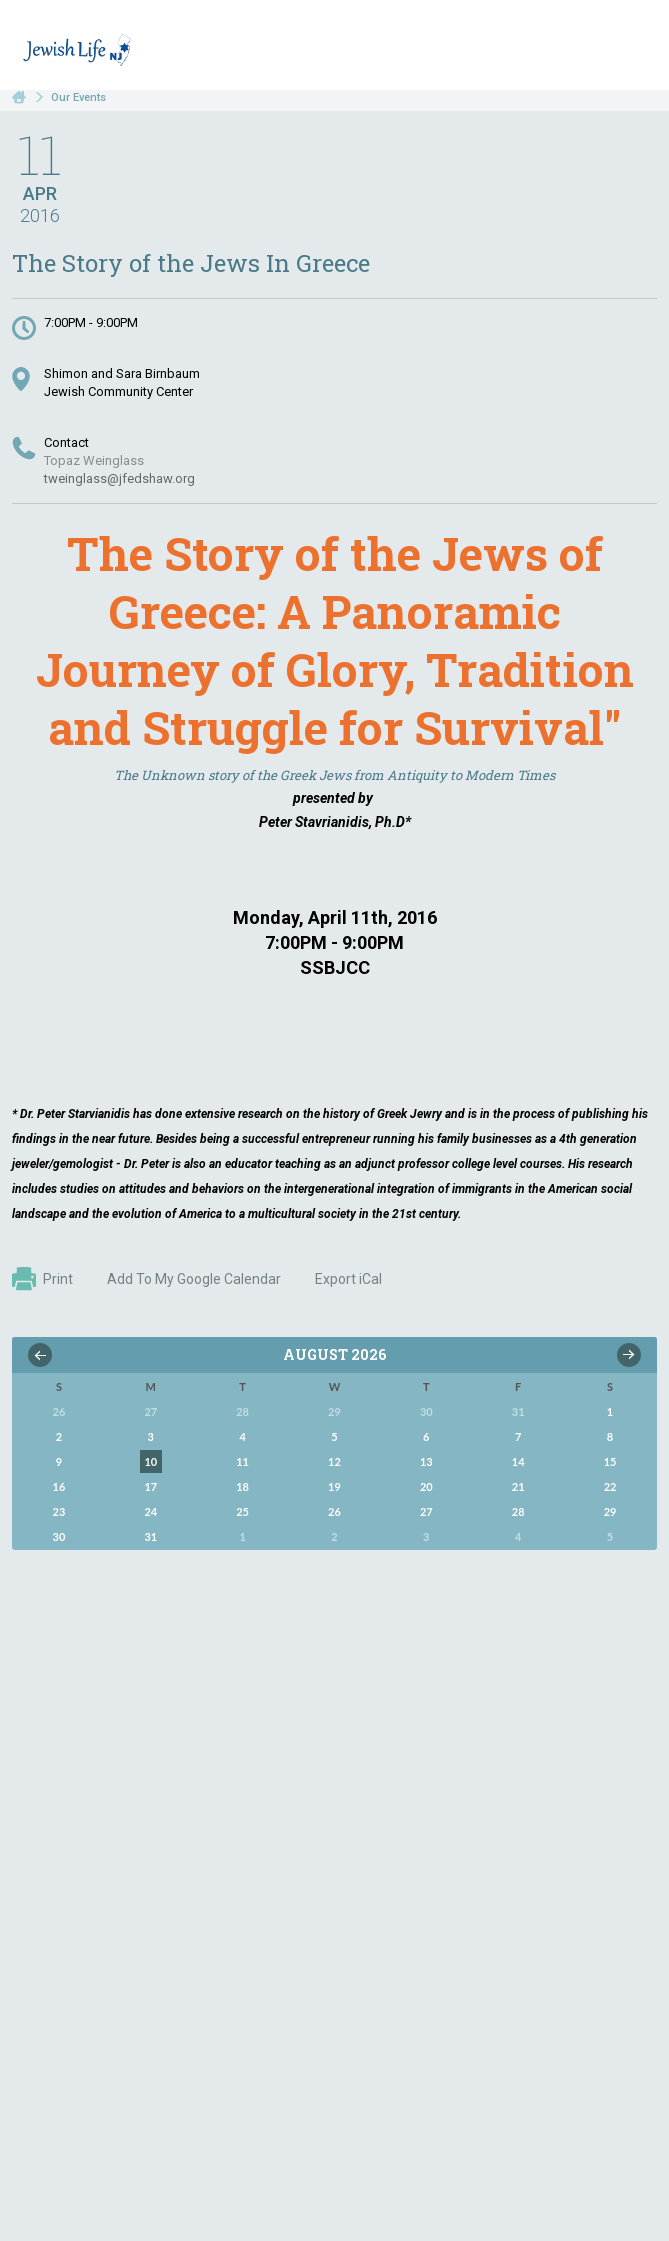  I want to click on Menu, so click(634, 48).